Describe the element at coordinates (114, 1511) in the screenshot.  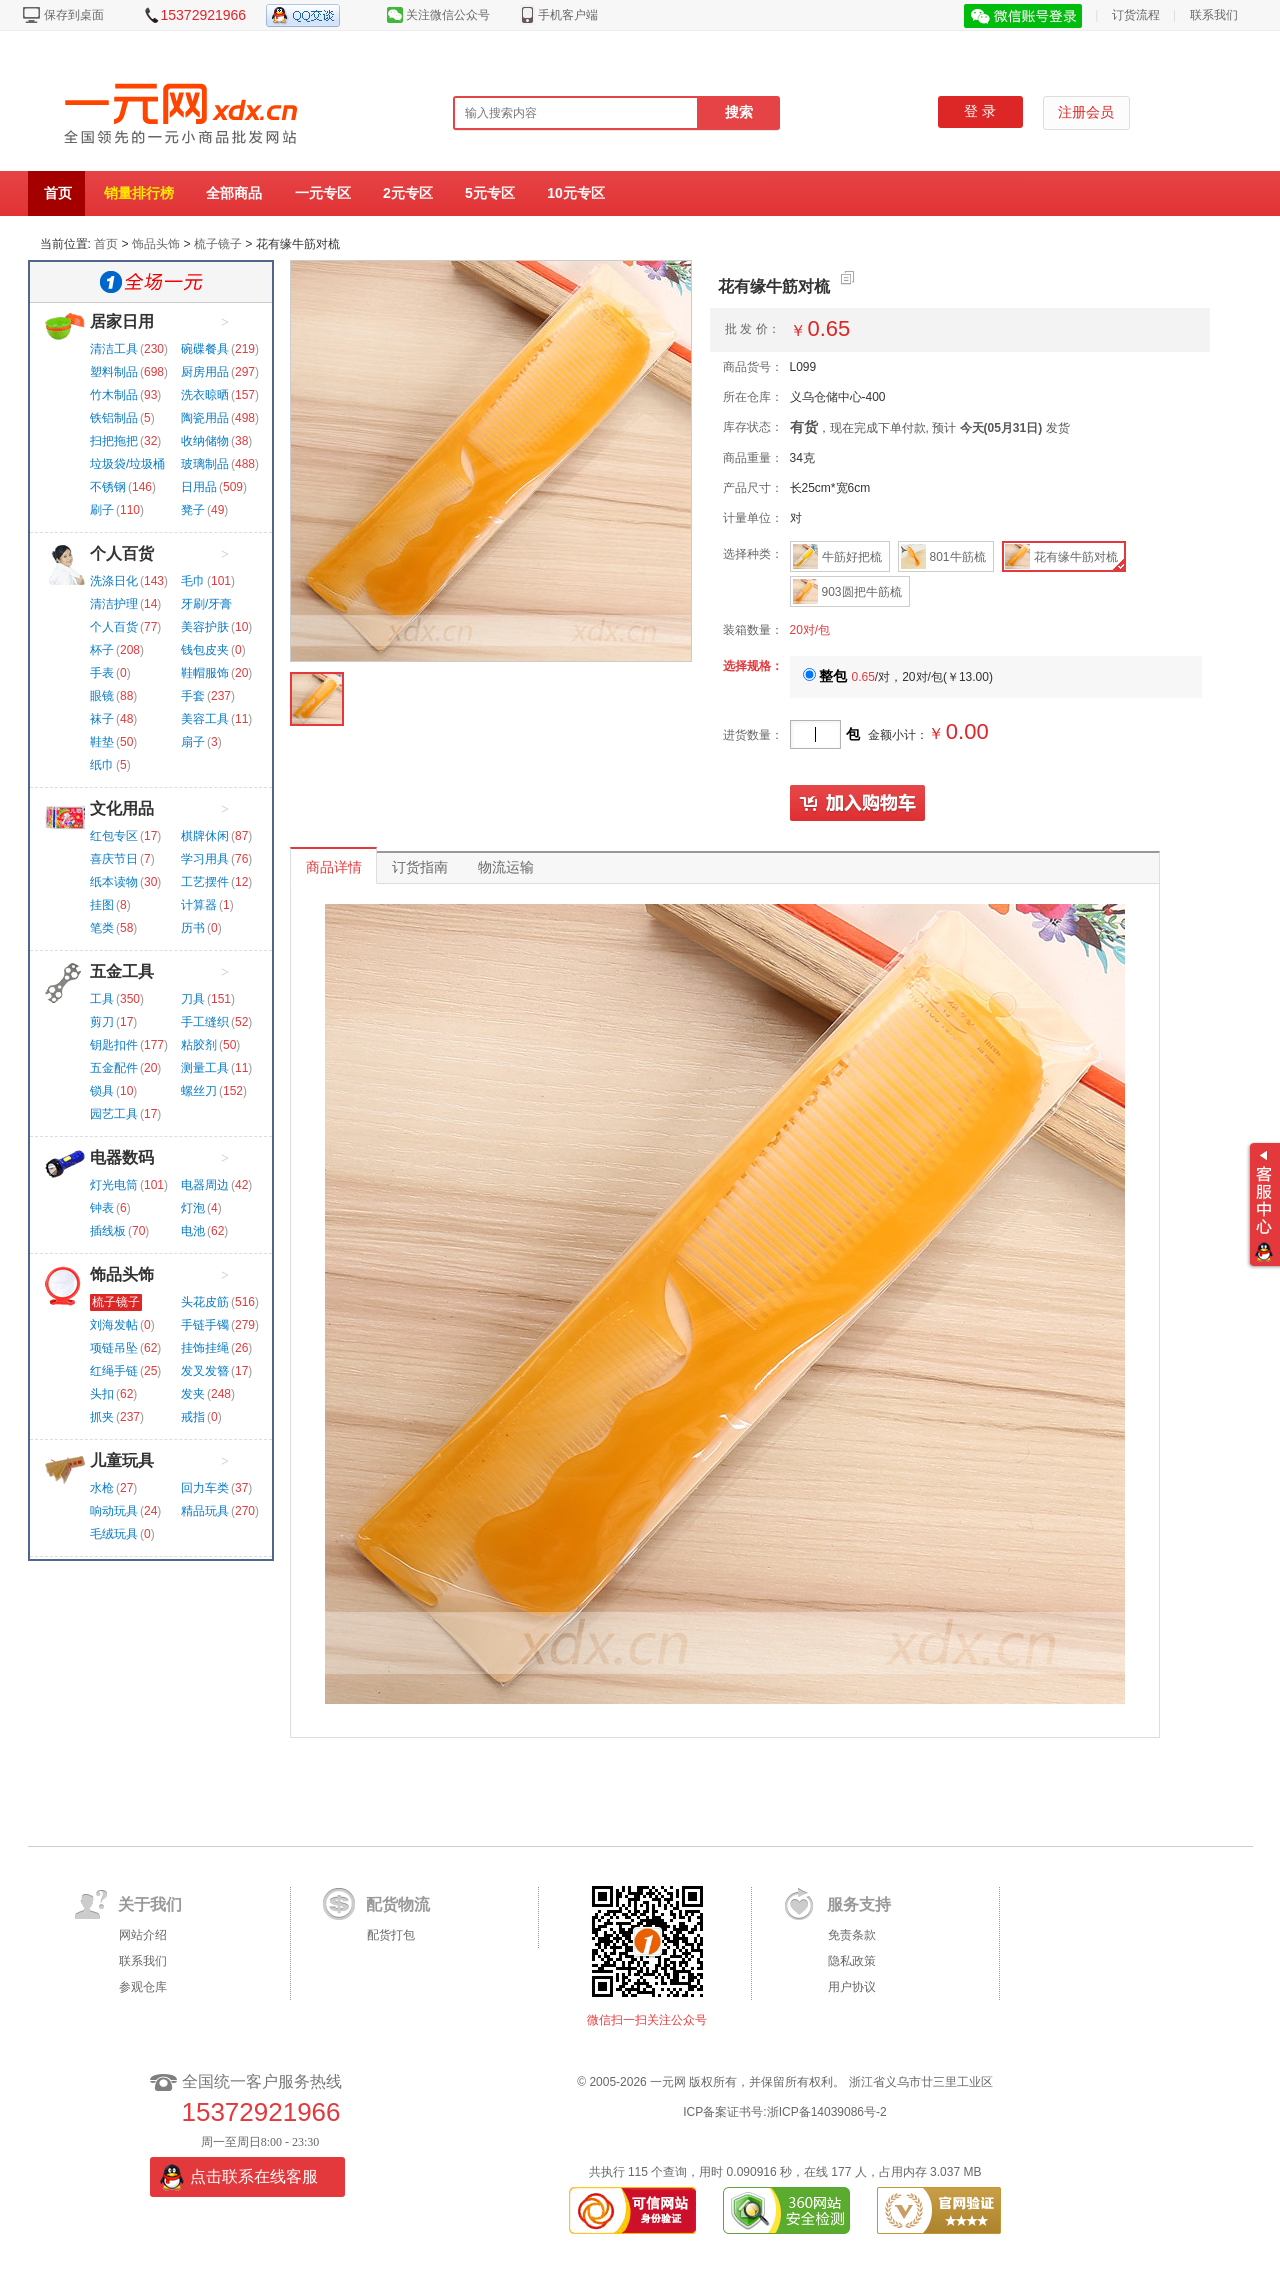
I see `响动玩具` at that location.